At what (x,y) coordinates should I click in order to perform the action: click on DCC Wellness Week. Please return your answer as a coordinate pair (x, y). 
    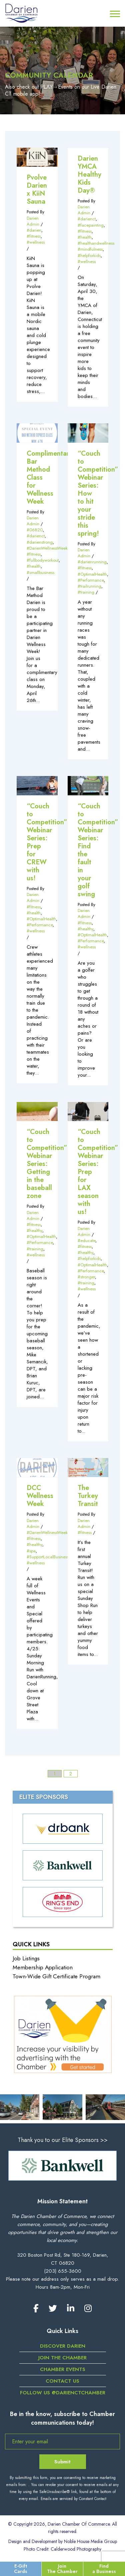
    Looking at the image, I should click on (40, 1496).